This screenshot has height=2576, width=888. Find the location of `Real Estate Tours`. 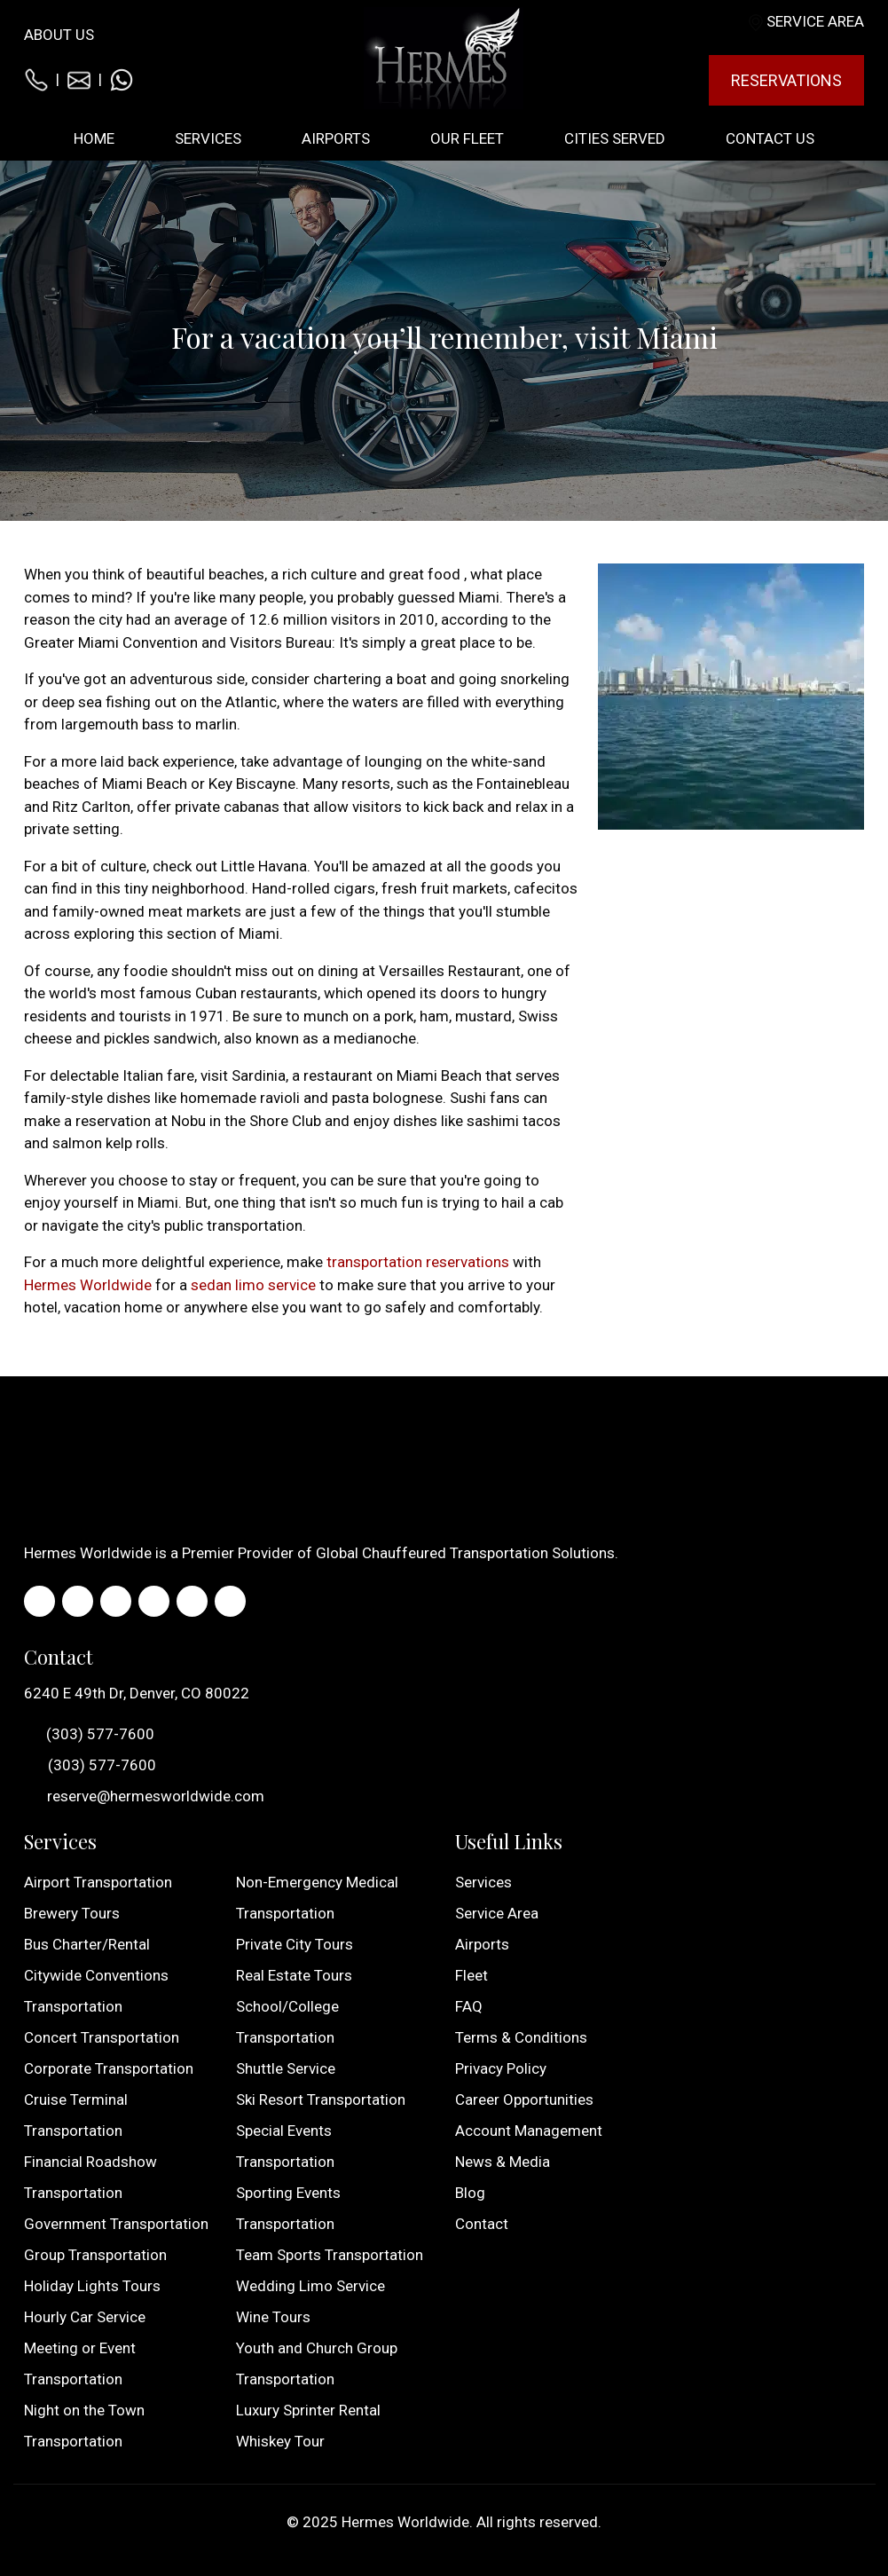

Real Estate Tours is located at coordinates (294, 1975).